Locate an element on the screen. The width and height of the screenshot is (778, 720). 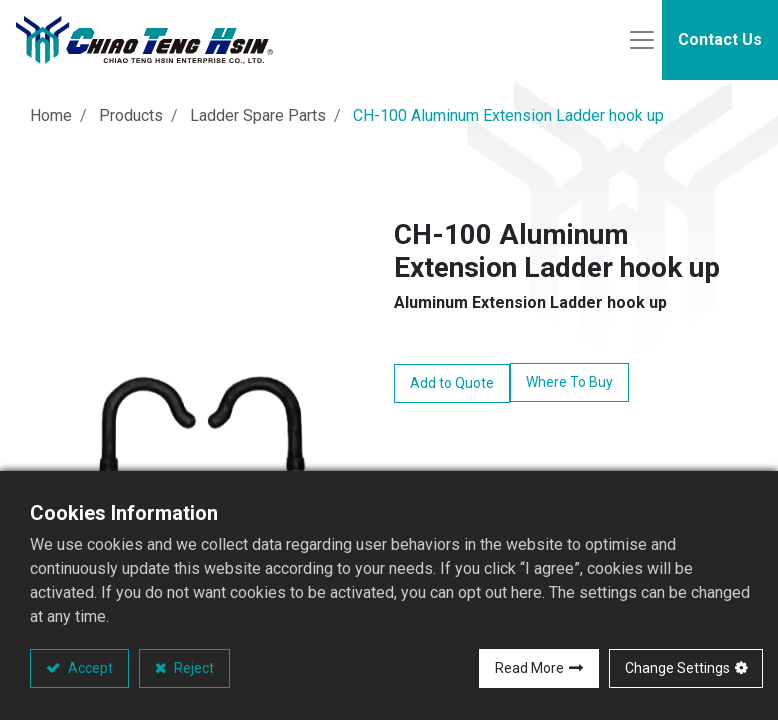
Change Settings is located at coordinates (677, 668).